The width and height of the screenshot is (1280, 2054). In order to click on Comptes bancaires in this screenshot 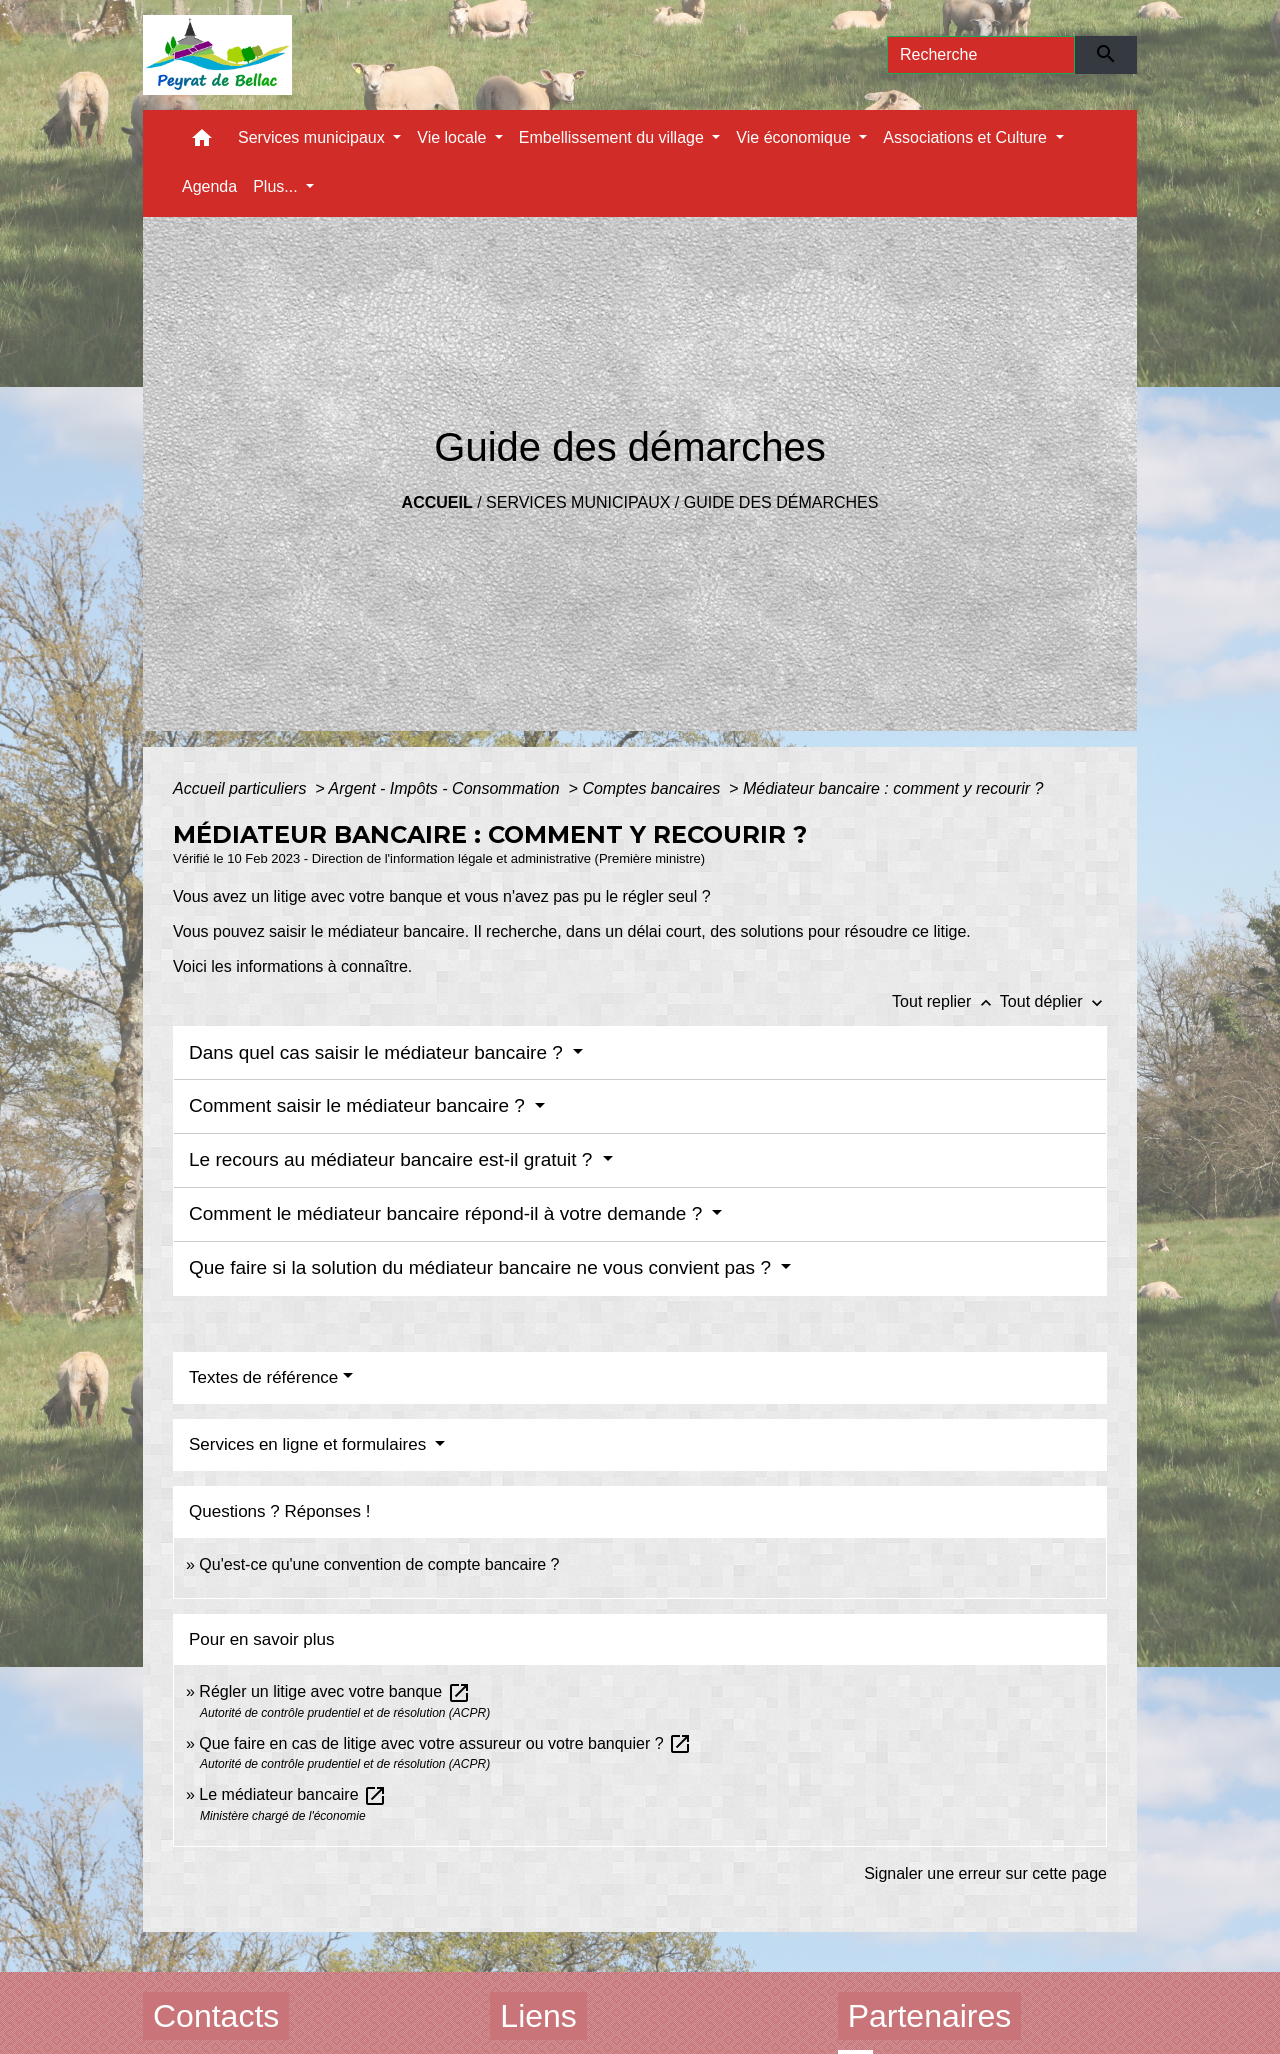, I will do `click(653, 788)`.